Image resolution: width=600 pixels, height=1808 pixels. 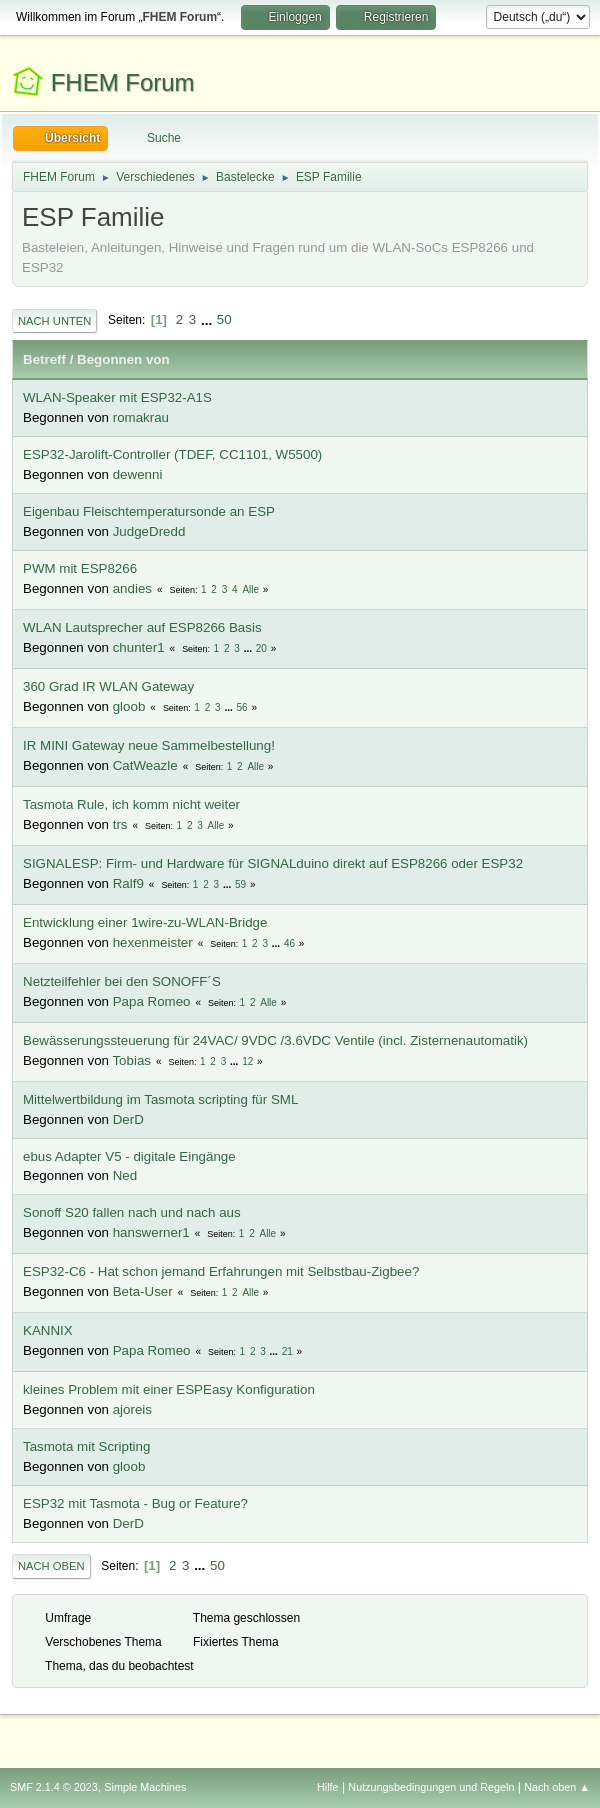 What do you see at coordinates (123, 359) in the screenshot?
I see `Begonnen von` at bounding box center [123, 359].